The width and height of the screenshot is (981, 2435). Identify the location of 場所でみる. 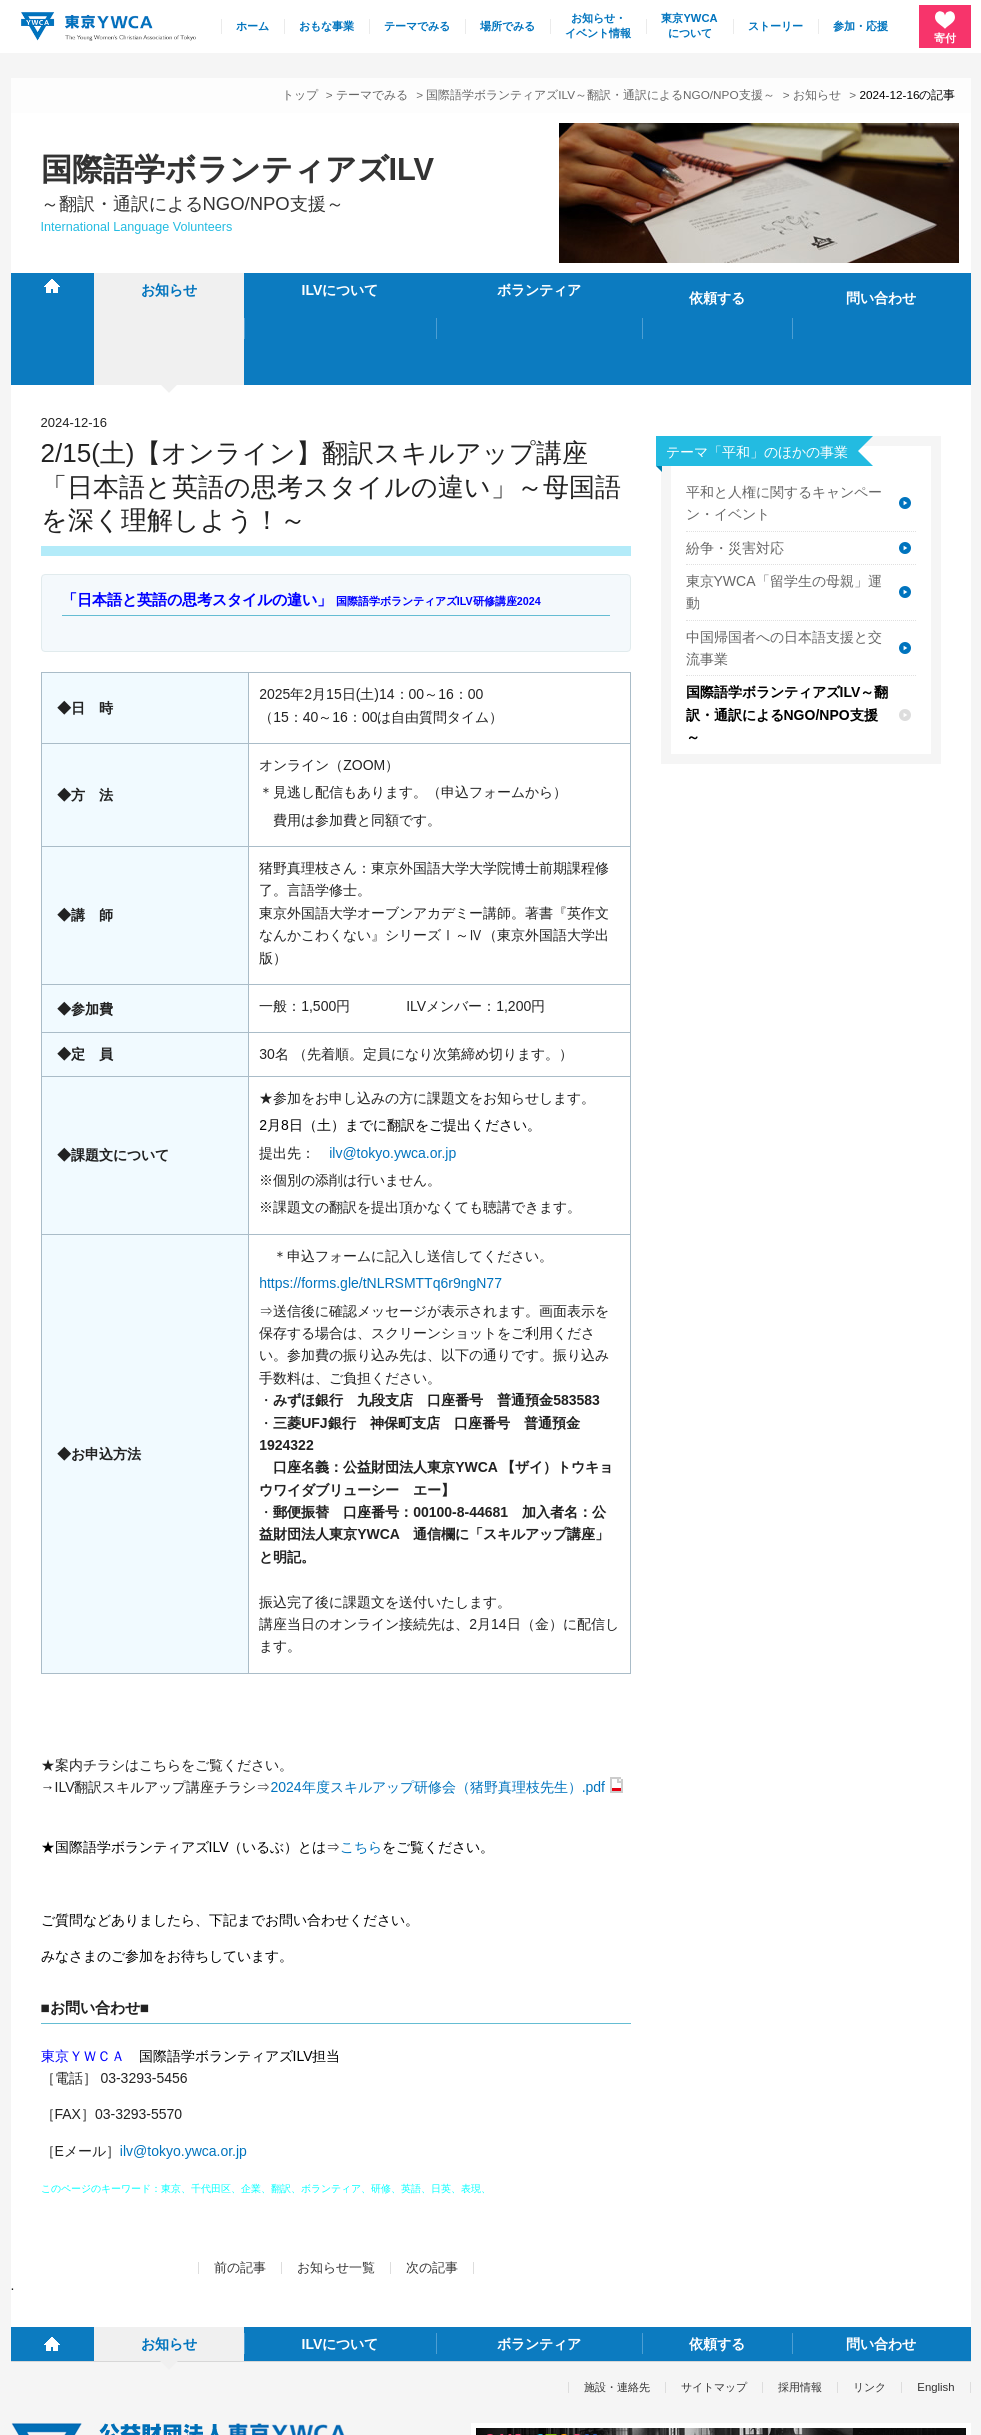
(507, 26).